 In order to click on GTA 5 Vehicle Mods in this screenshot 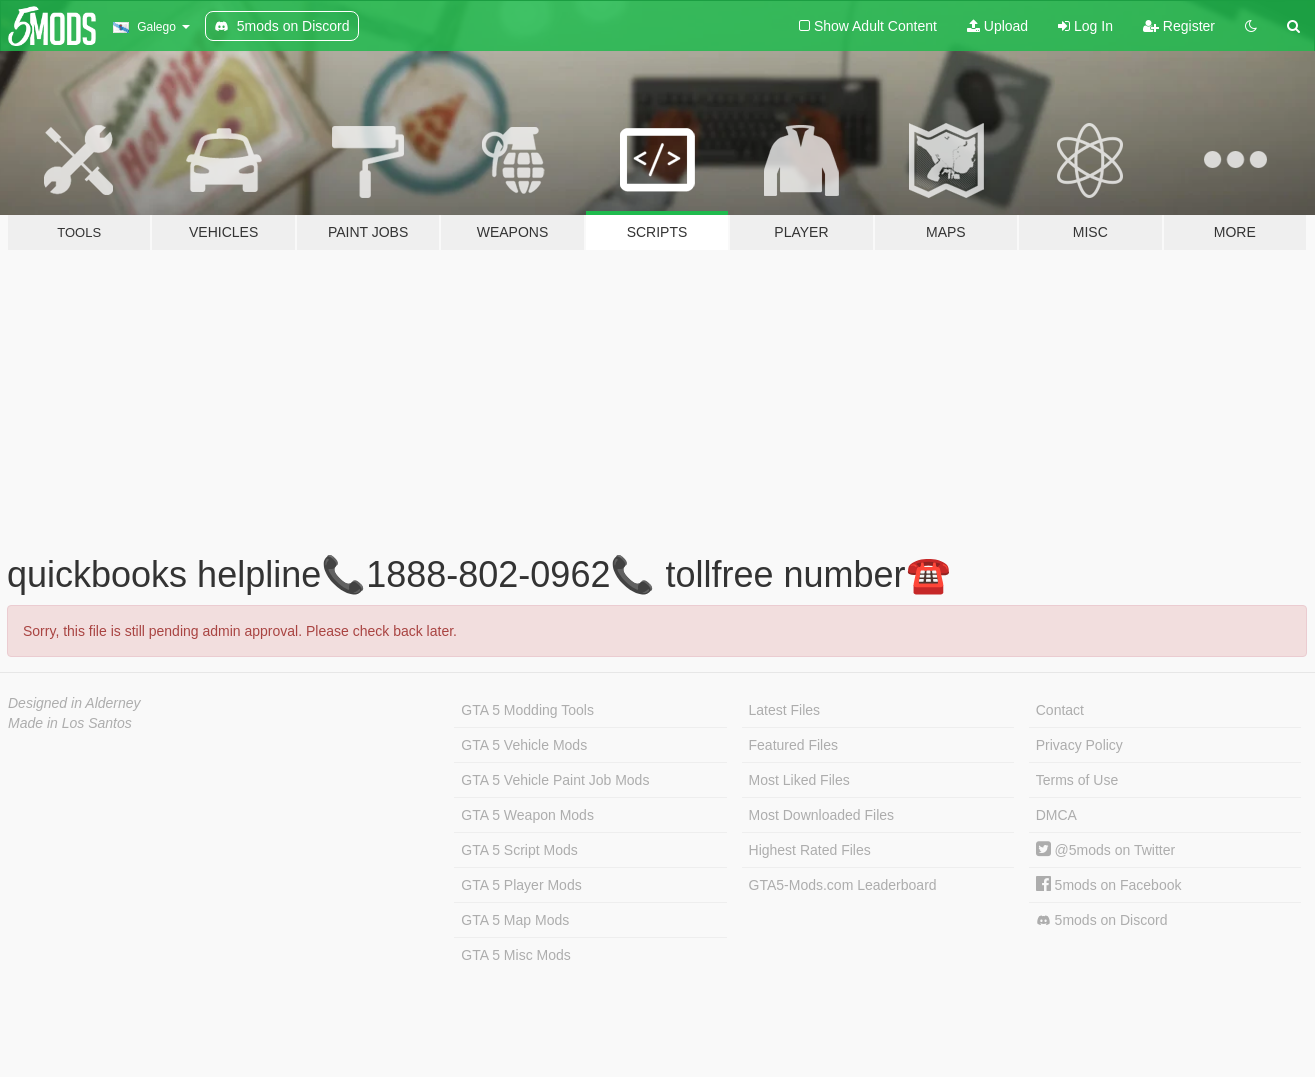, I will do `click(524, 745)`.